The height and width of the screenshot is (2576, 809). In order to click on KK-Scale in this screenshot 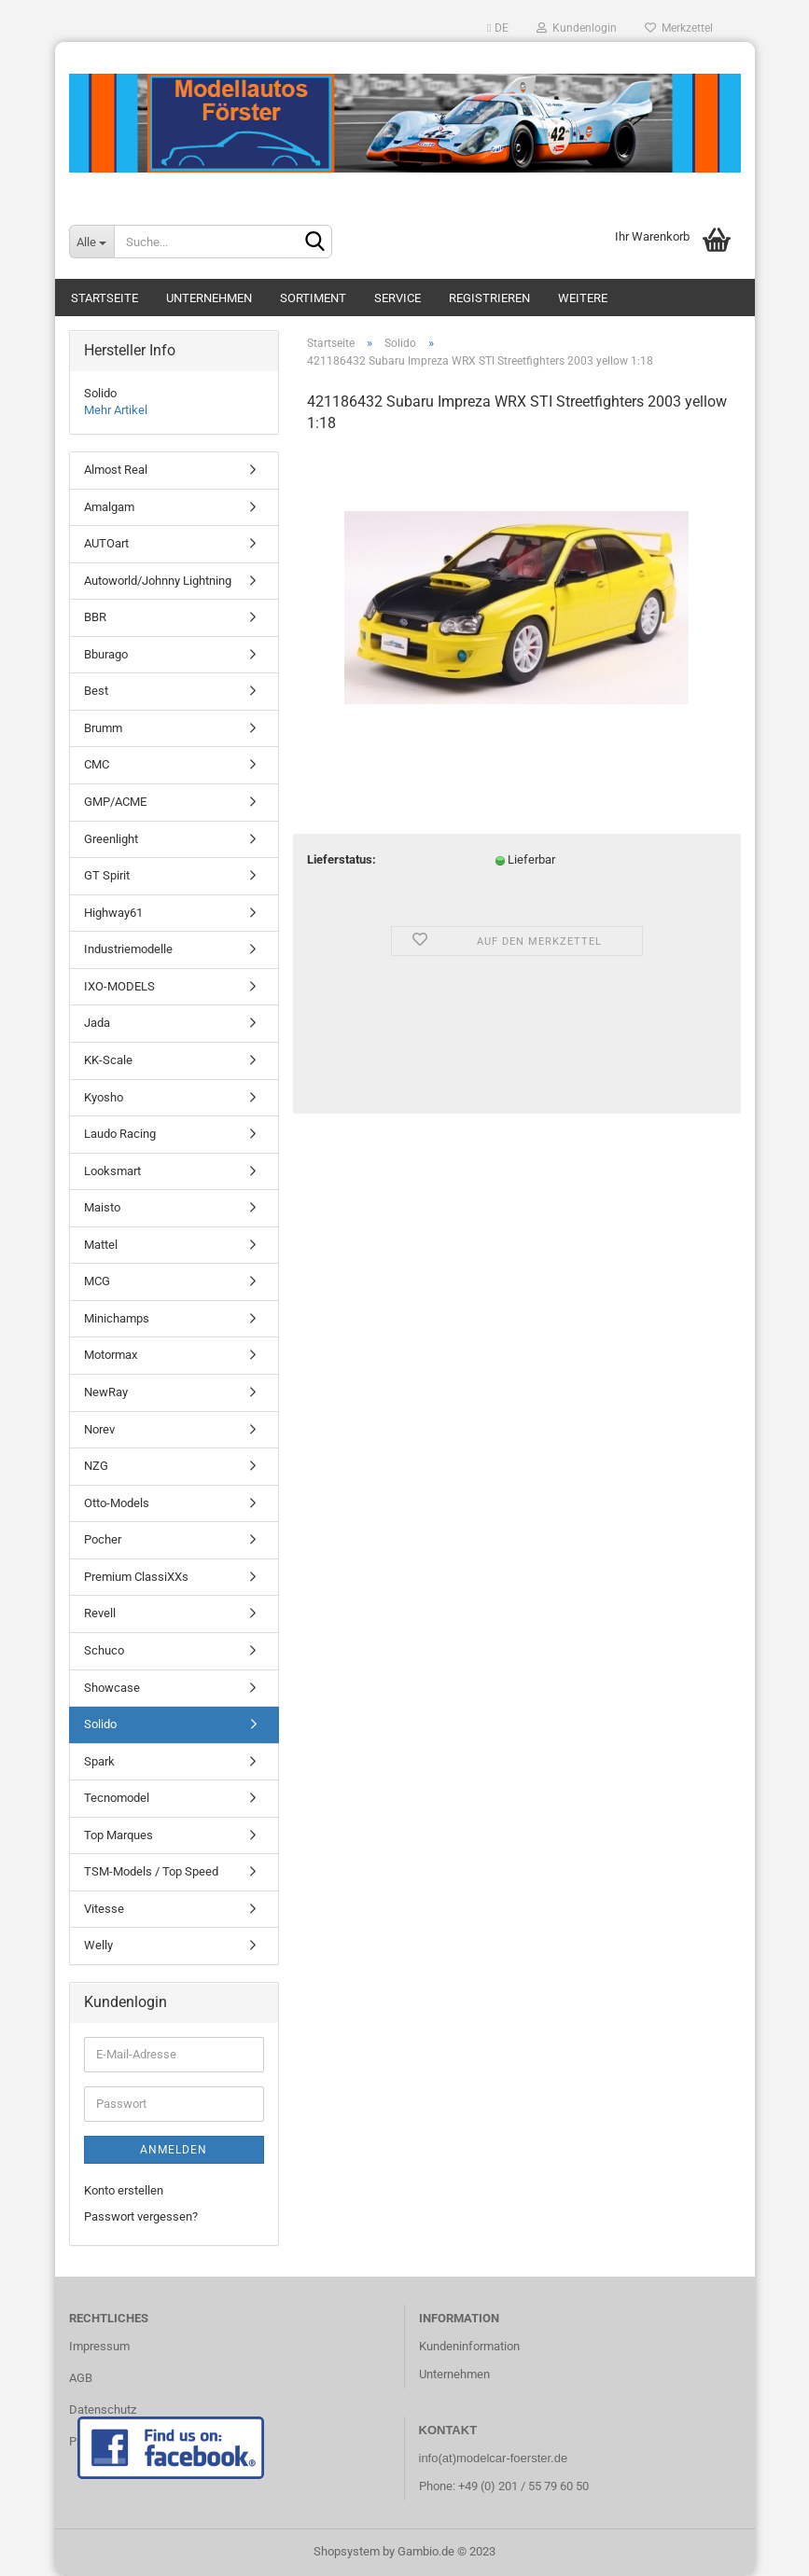, I will do `click(108, 1060)`.